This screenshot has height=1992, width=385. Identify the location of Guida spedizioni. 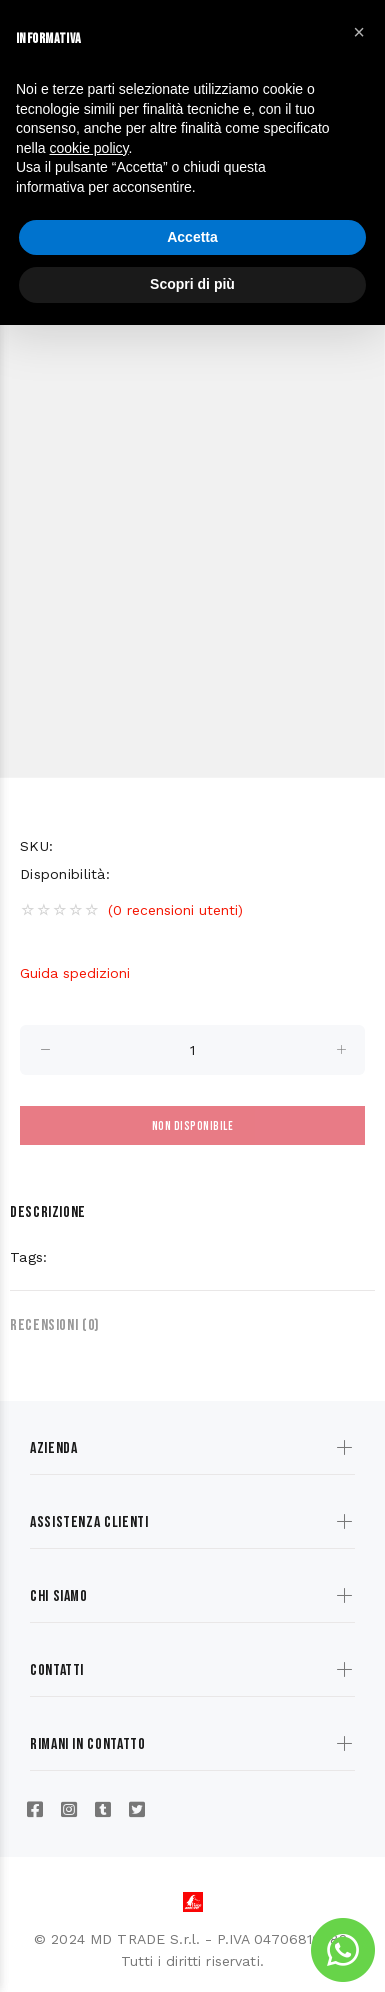
(75, 973).